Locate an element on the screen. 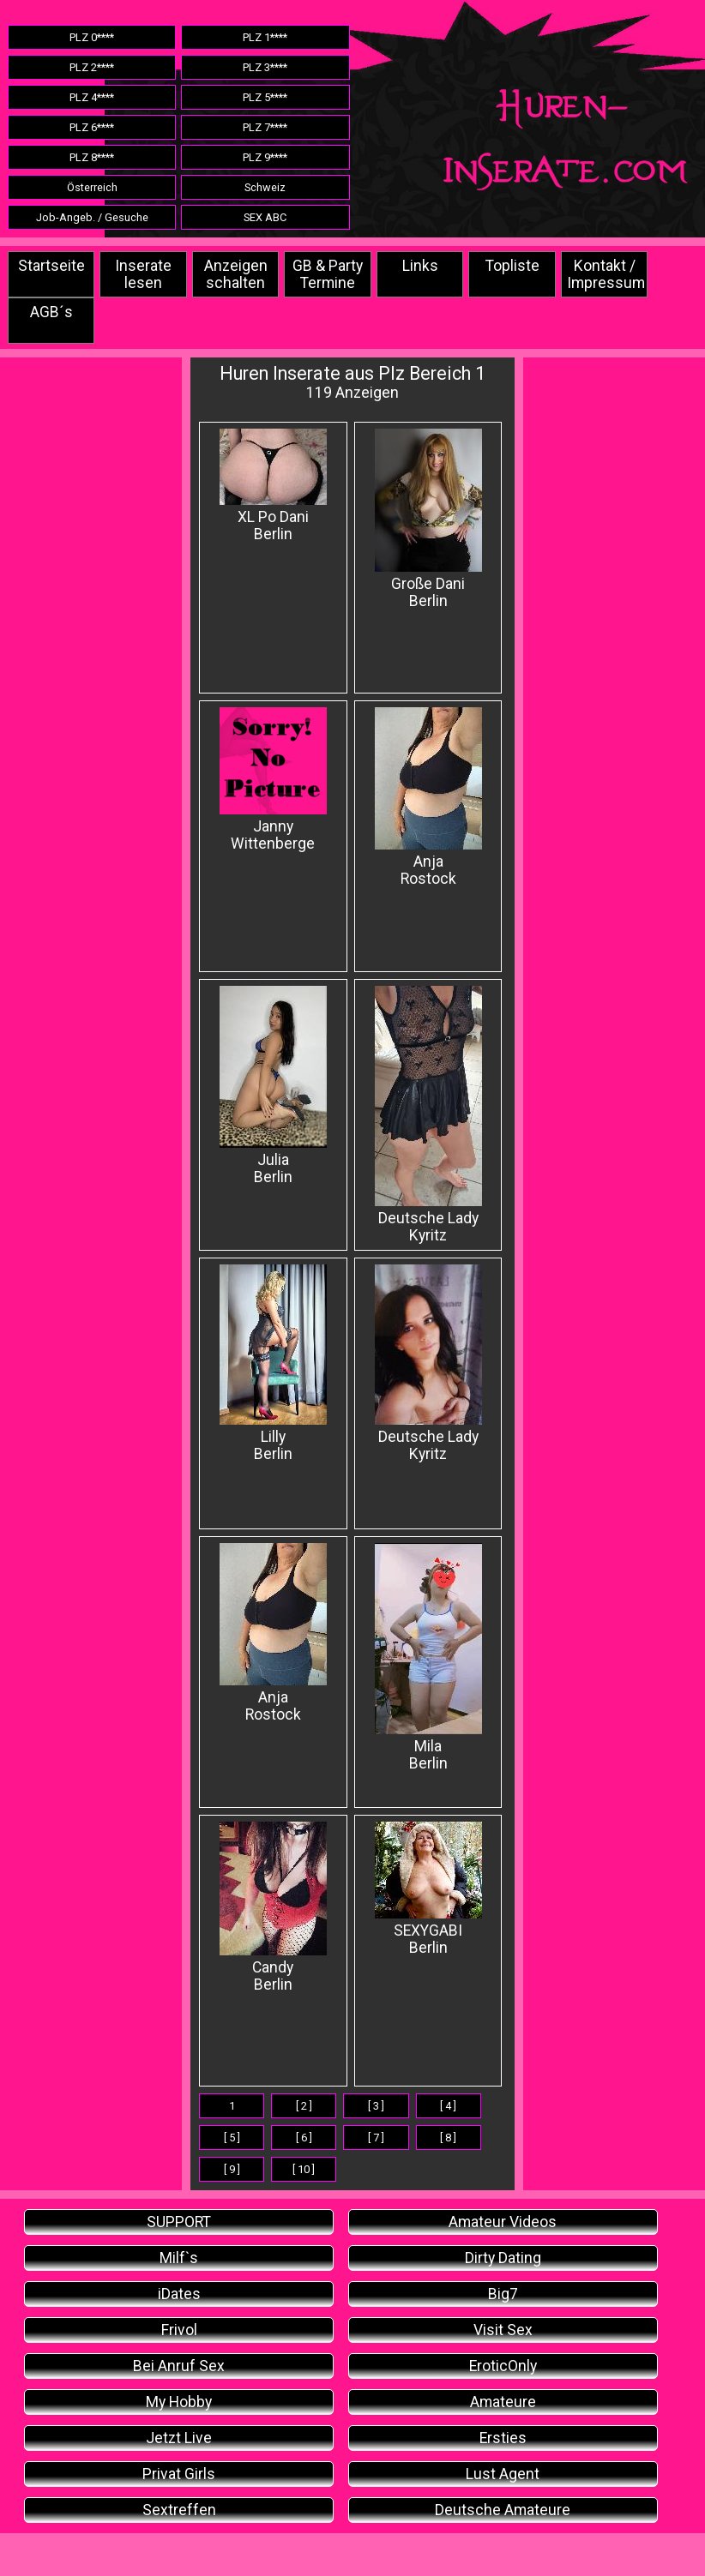 The width and height of the screenshot is (705, 2576). [ 10 ] is located at coordinates (303, 2169).